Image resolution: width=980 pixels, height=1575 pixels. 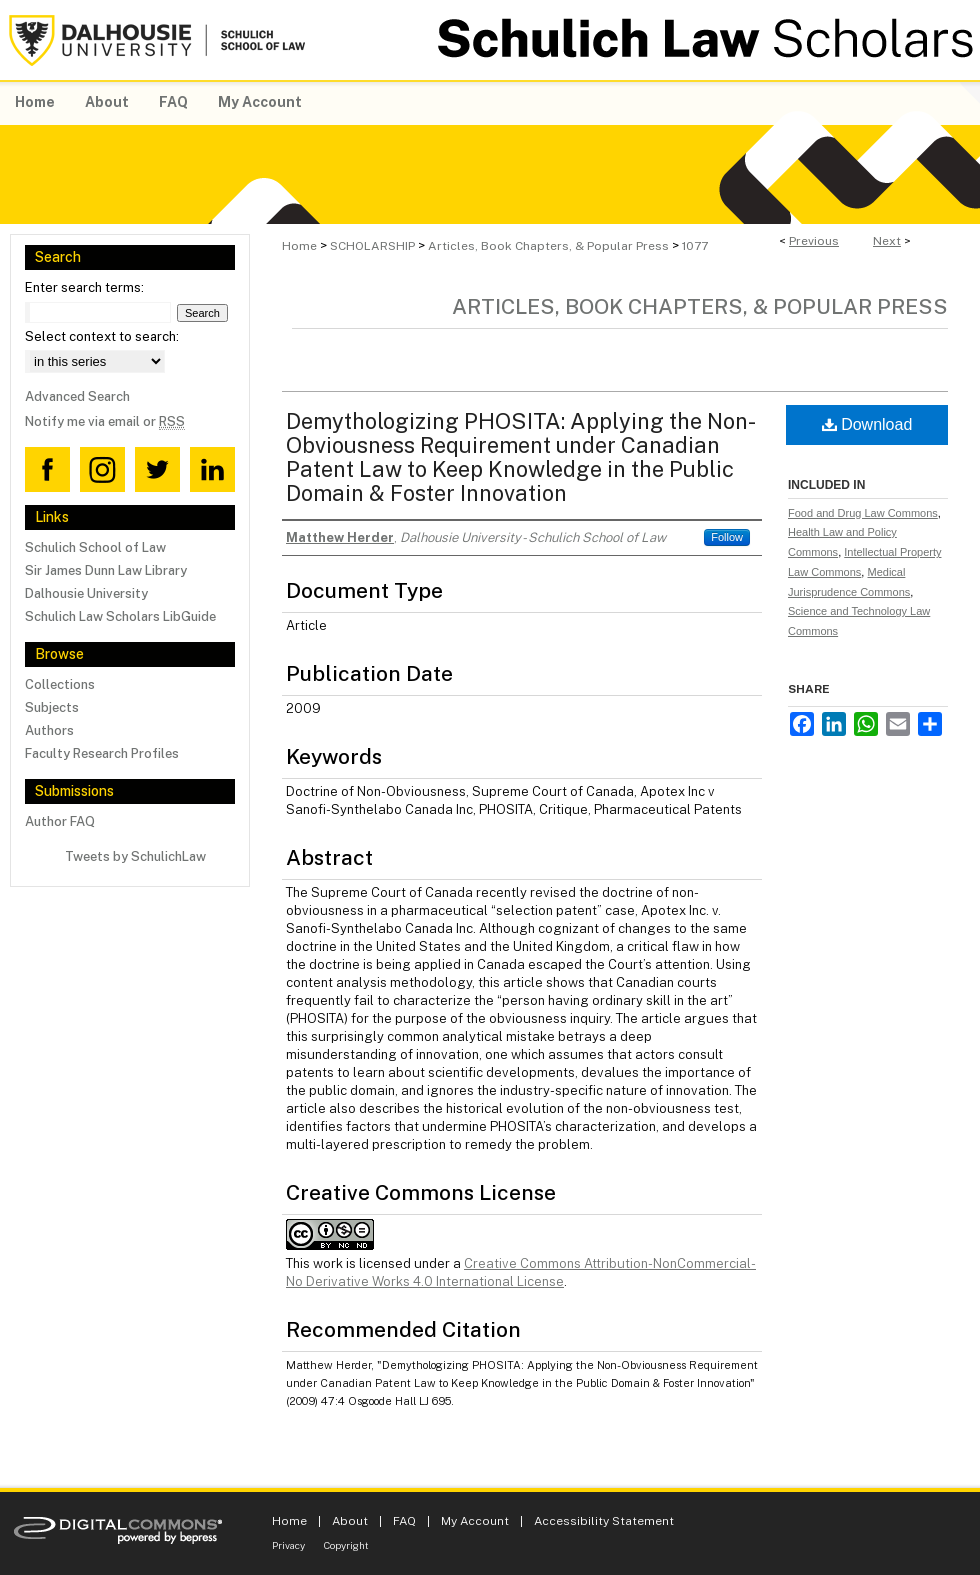 What do you see at coordinates (106, 570) in the screenshot?
I see `Sir James Dunn Law Library` at bounding box center [106, 570].